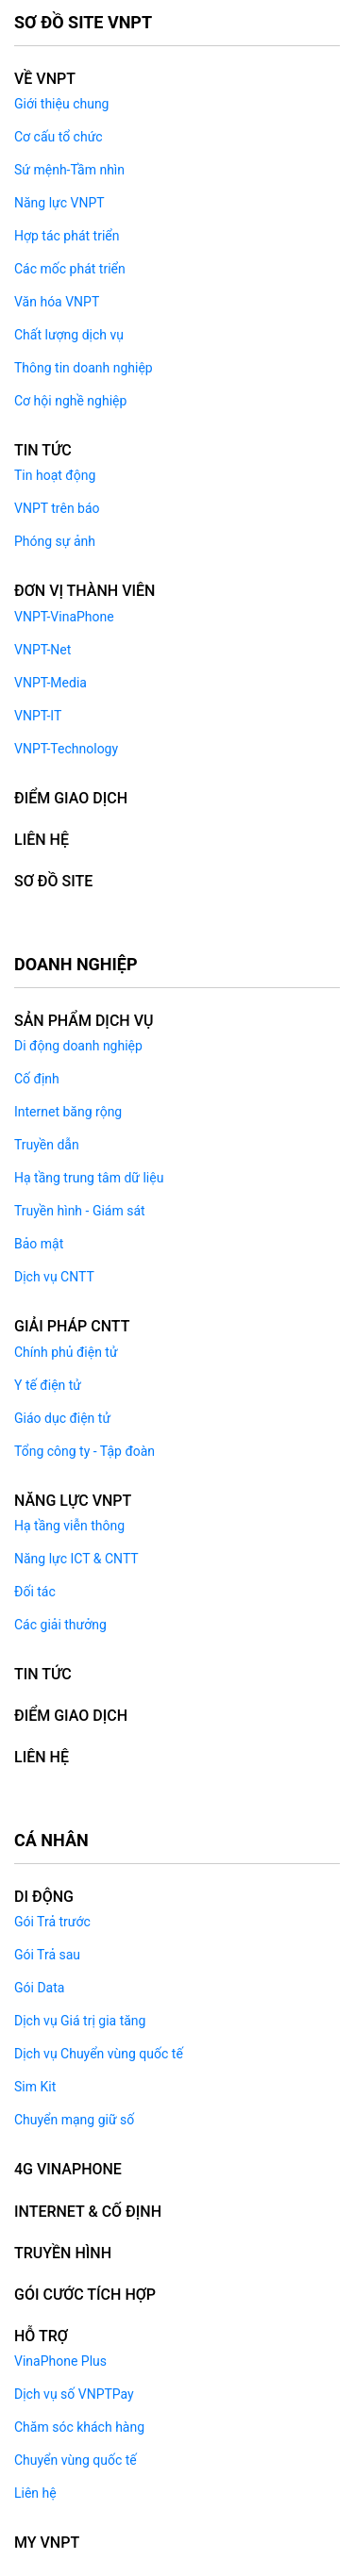  Describe the element at coordinates (38, 1243) in the screenshot. I see `Bảo mật` at that location.